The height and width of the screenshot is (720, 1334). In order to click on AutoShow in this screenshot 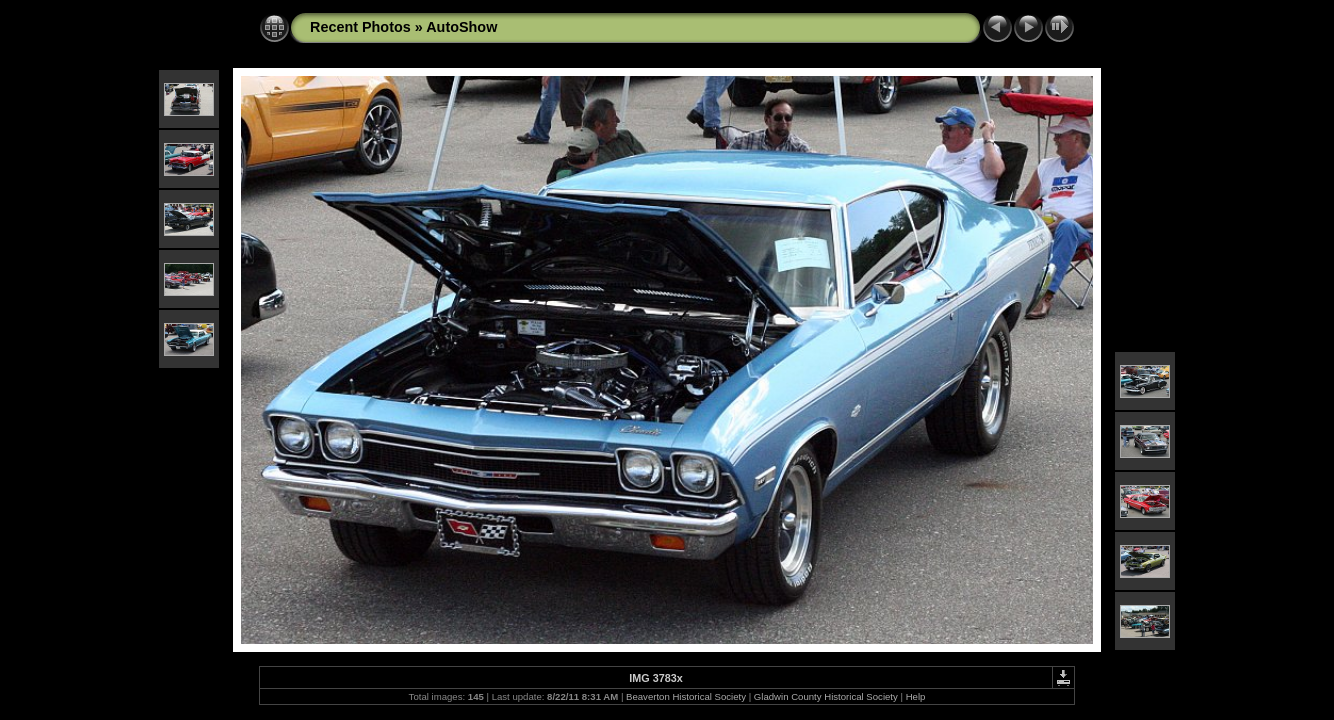, I will do `click(461, 27)`.